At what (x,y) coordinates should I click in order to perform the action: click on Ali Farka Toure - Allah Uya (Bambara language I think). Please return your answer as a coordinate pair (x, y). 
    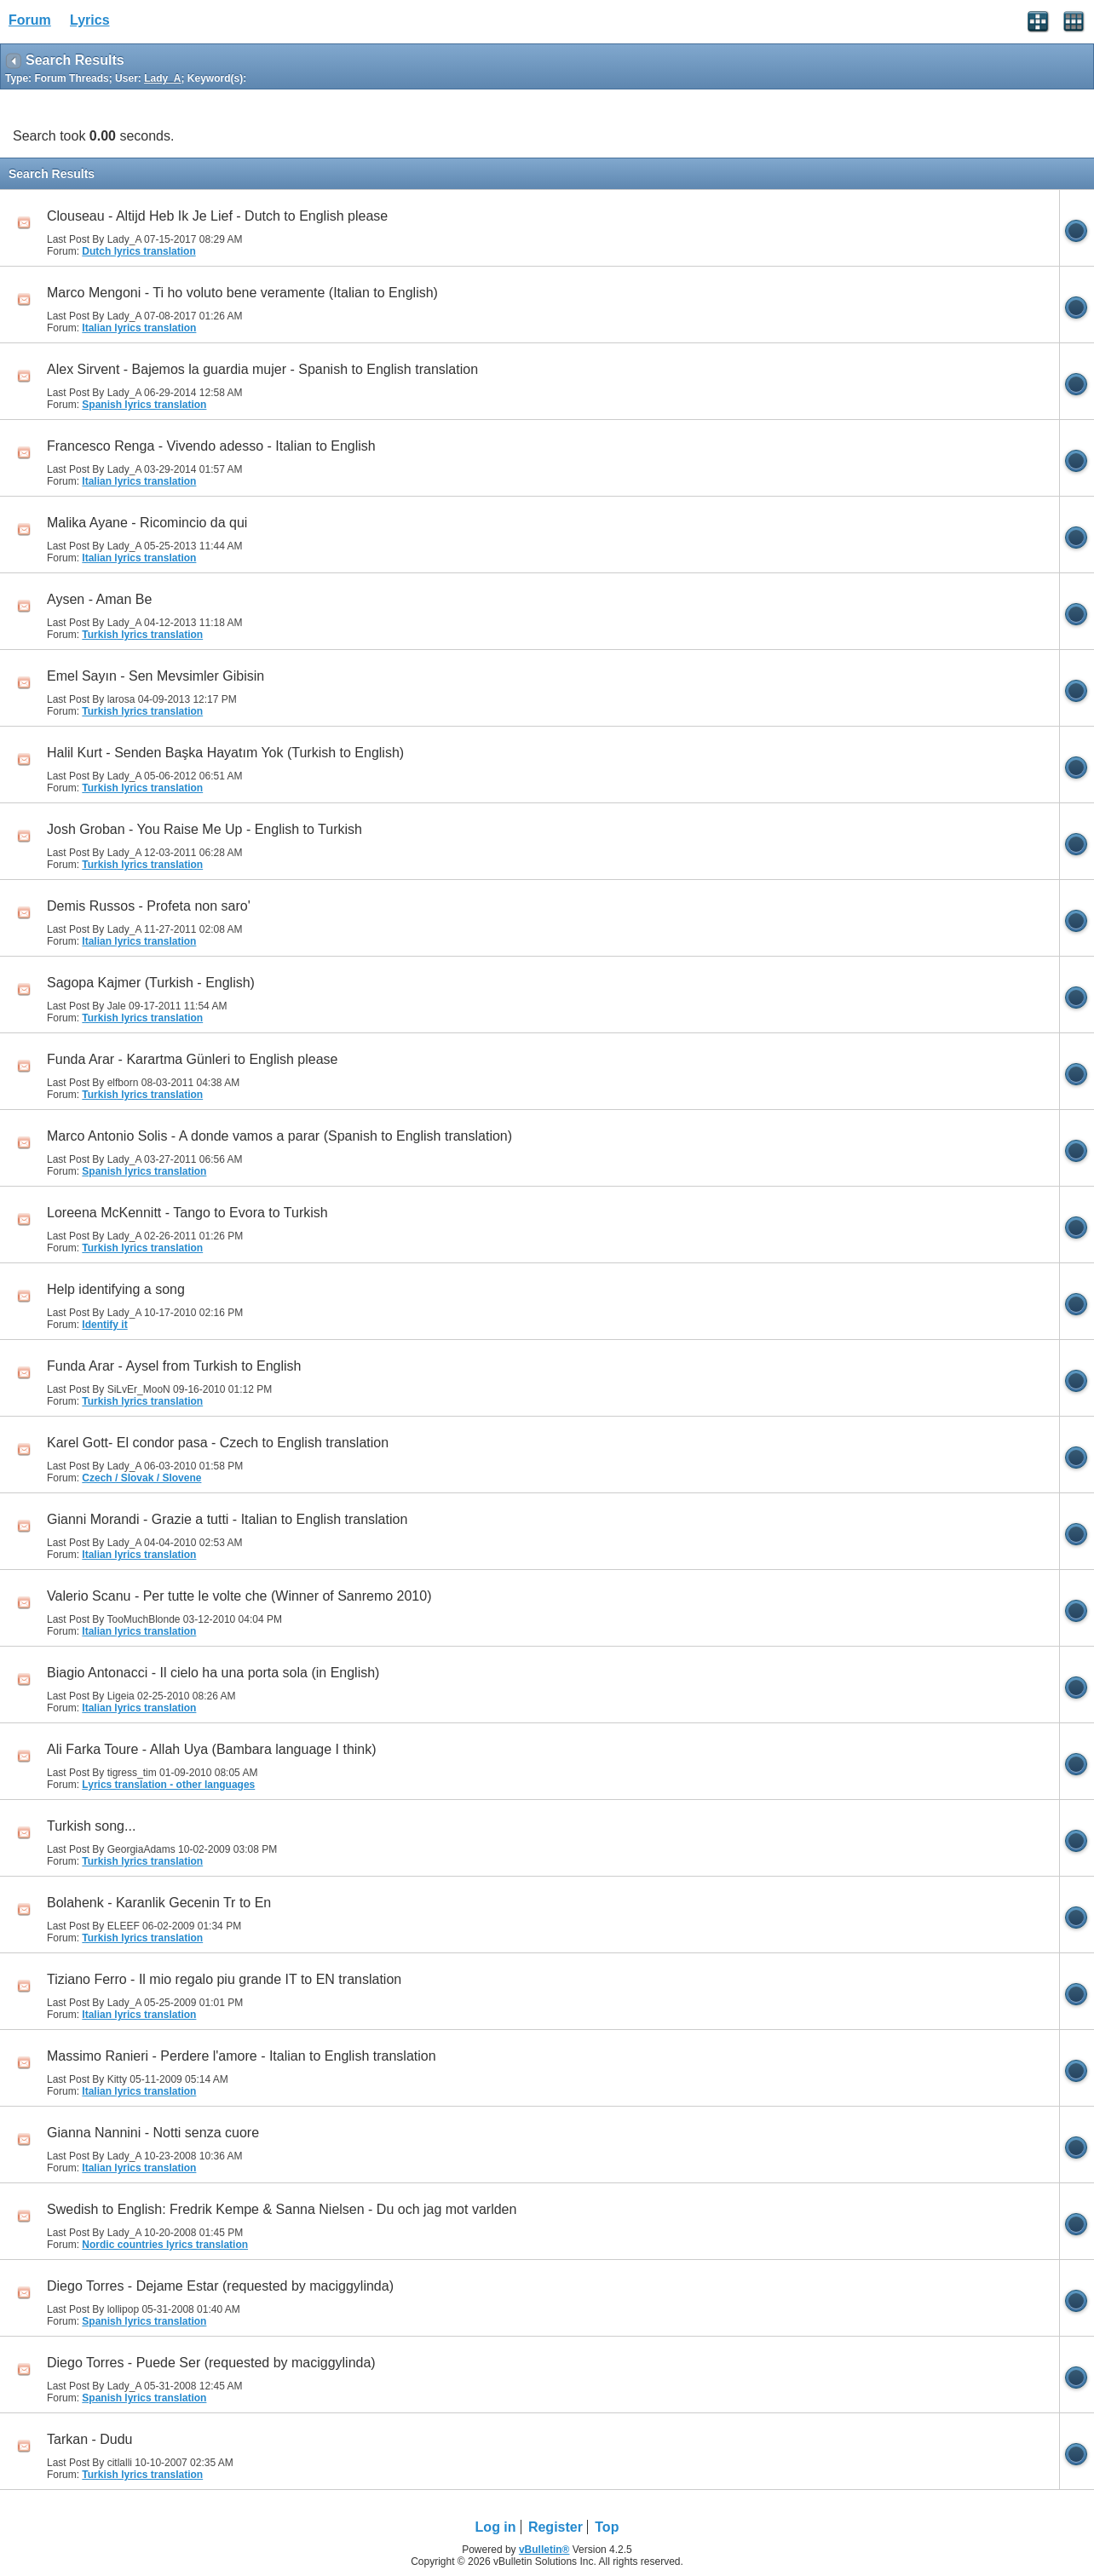
    Looking at the image, I should click on (212, 1749).